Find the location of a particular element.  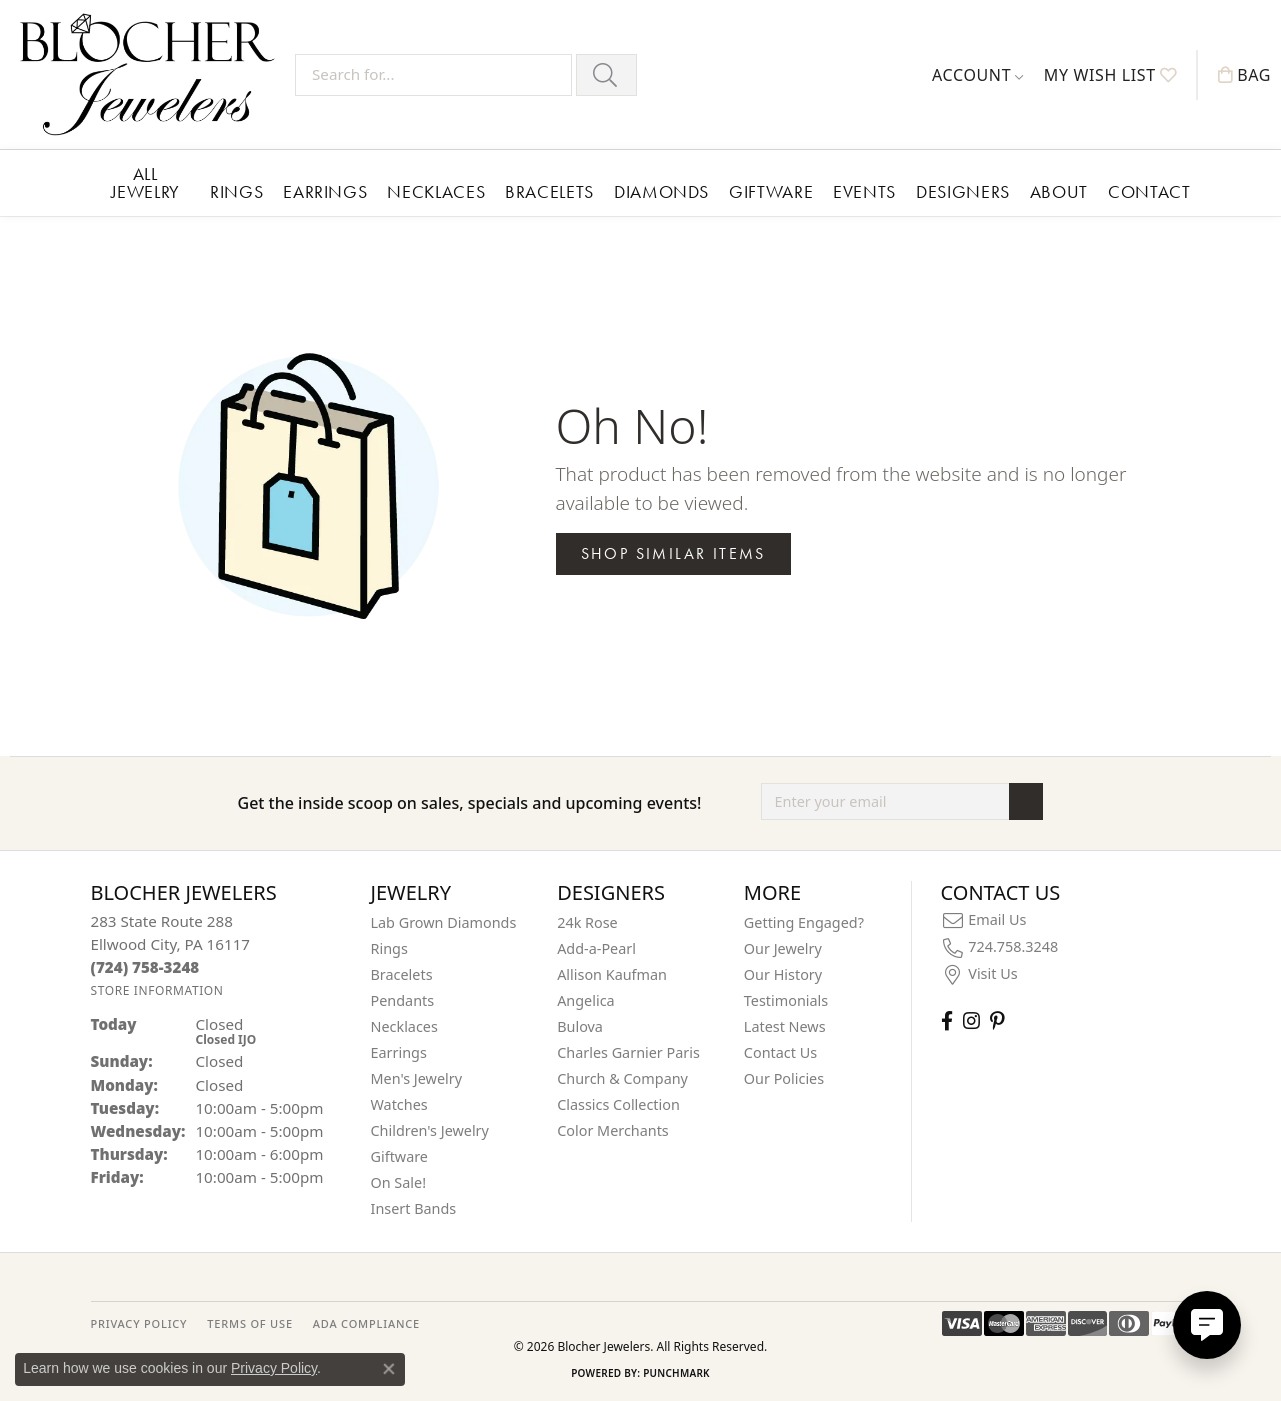

Getting Engaged? is located at coordinates (804, 922).